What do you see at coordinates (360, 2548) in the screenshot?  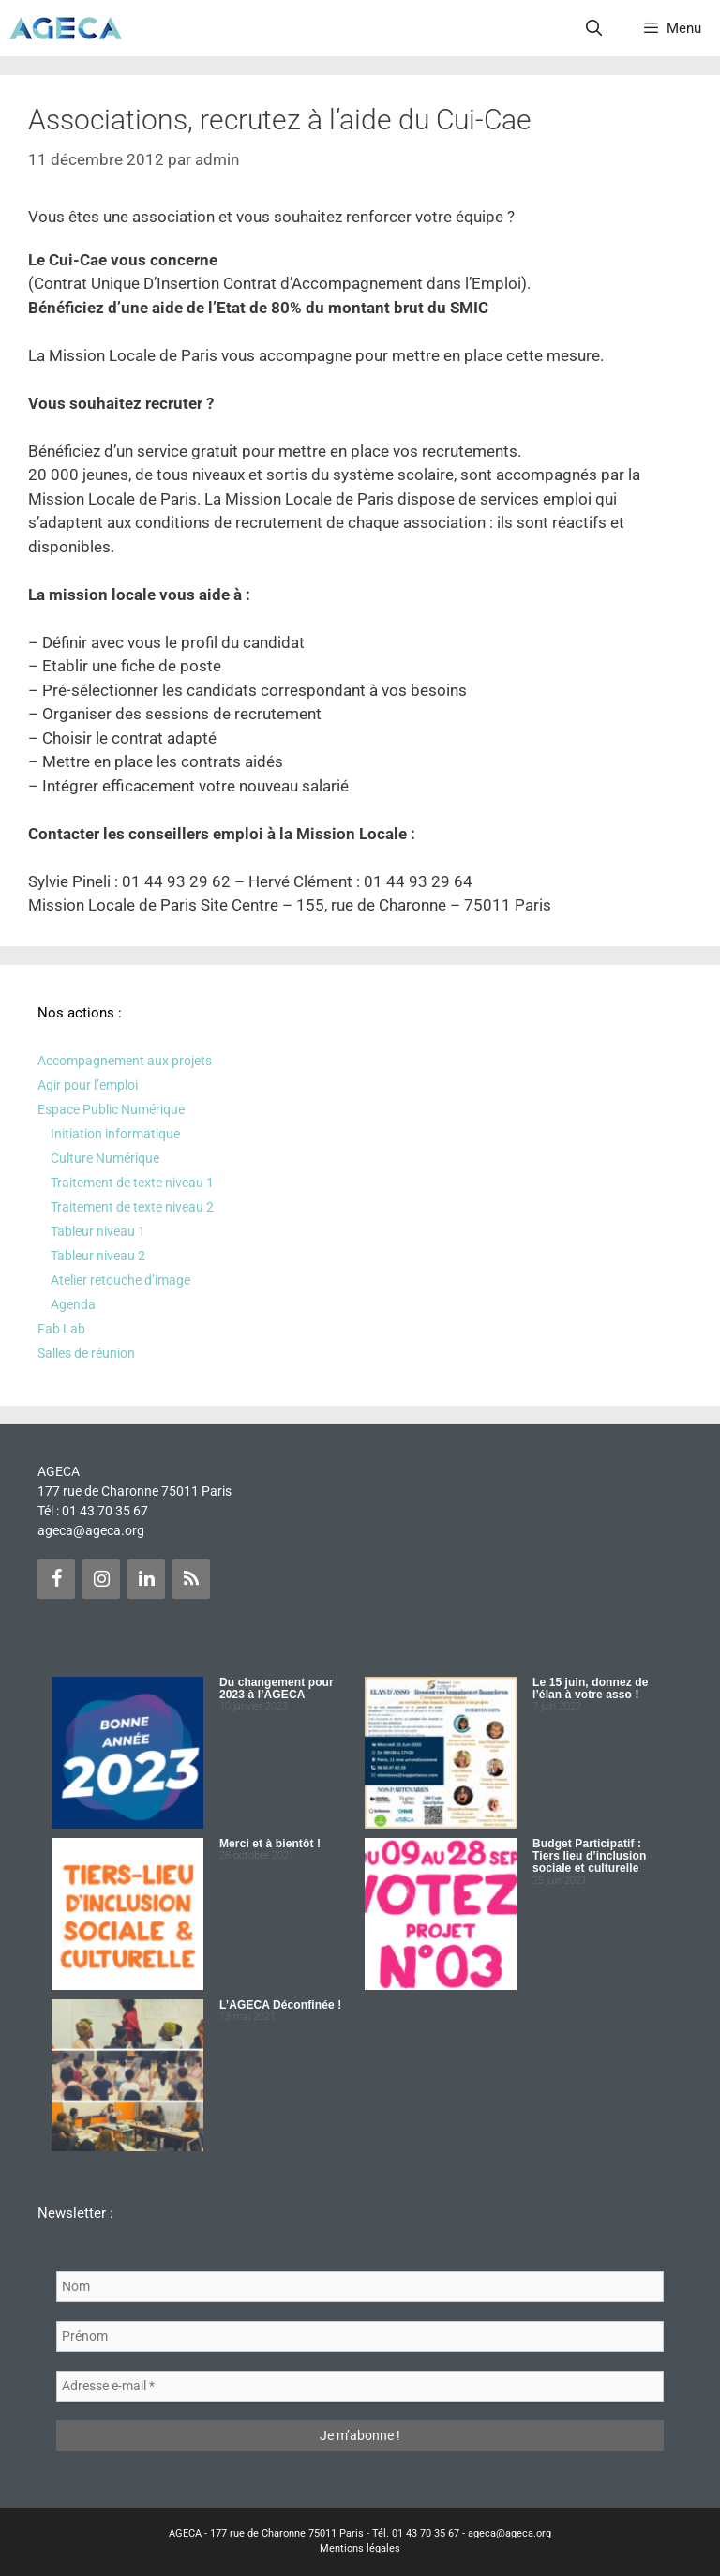 I see `Mentions légales` at bounding box center [360, 2548].